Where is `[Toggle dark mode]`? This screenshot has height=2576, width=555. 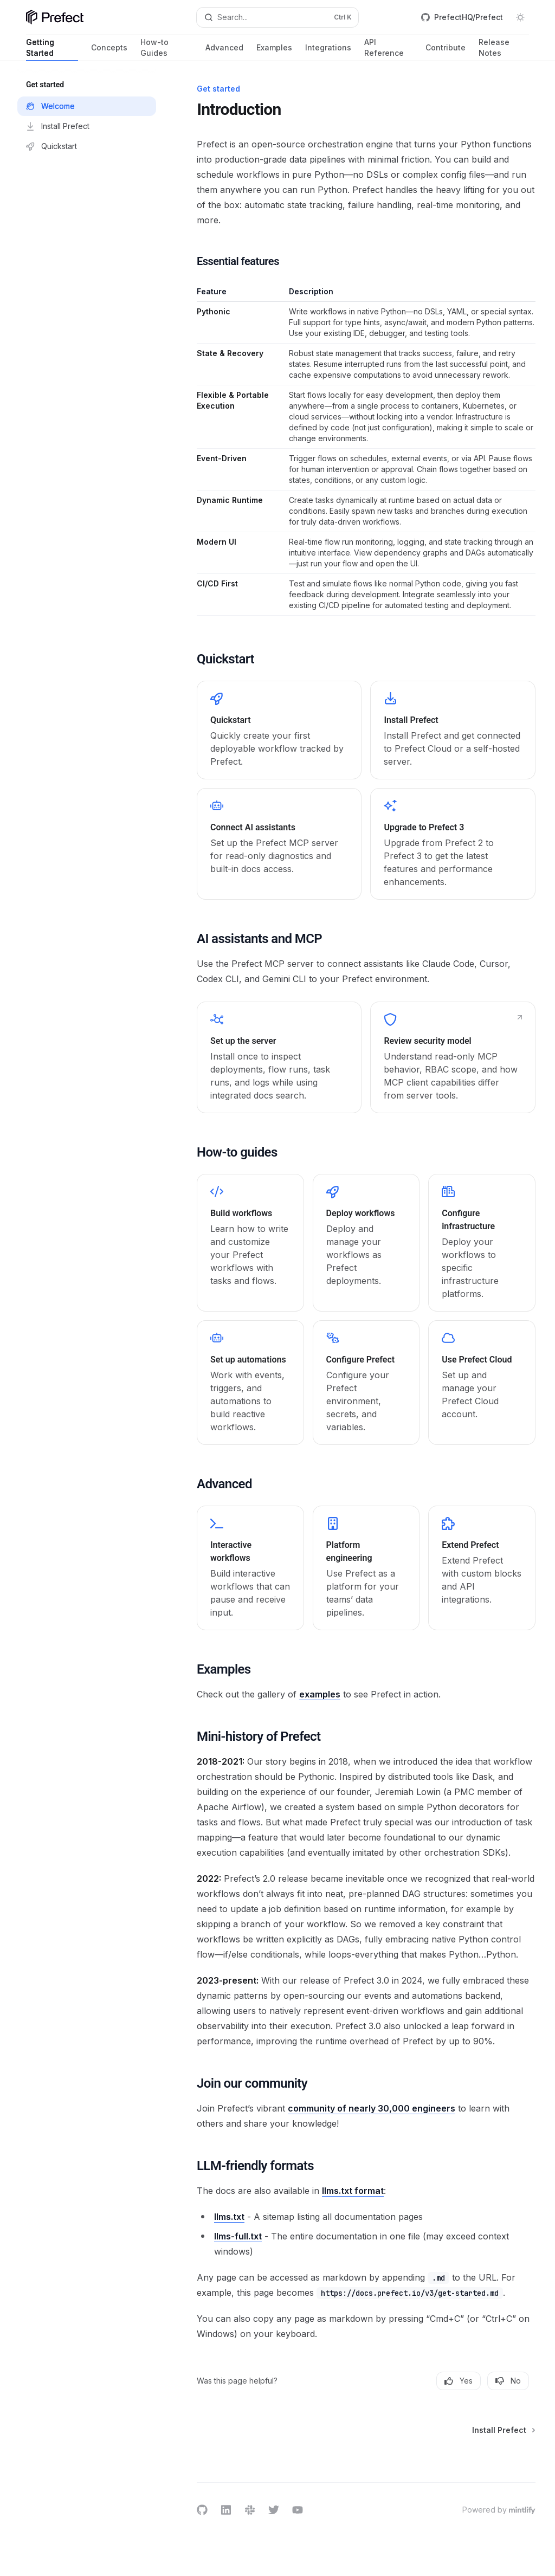
[Toggle dark mode] is located at coordinates (520, 17).